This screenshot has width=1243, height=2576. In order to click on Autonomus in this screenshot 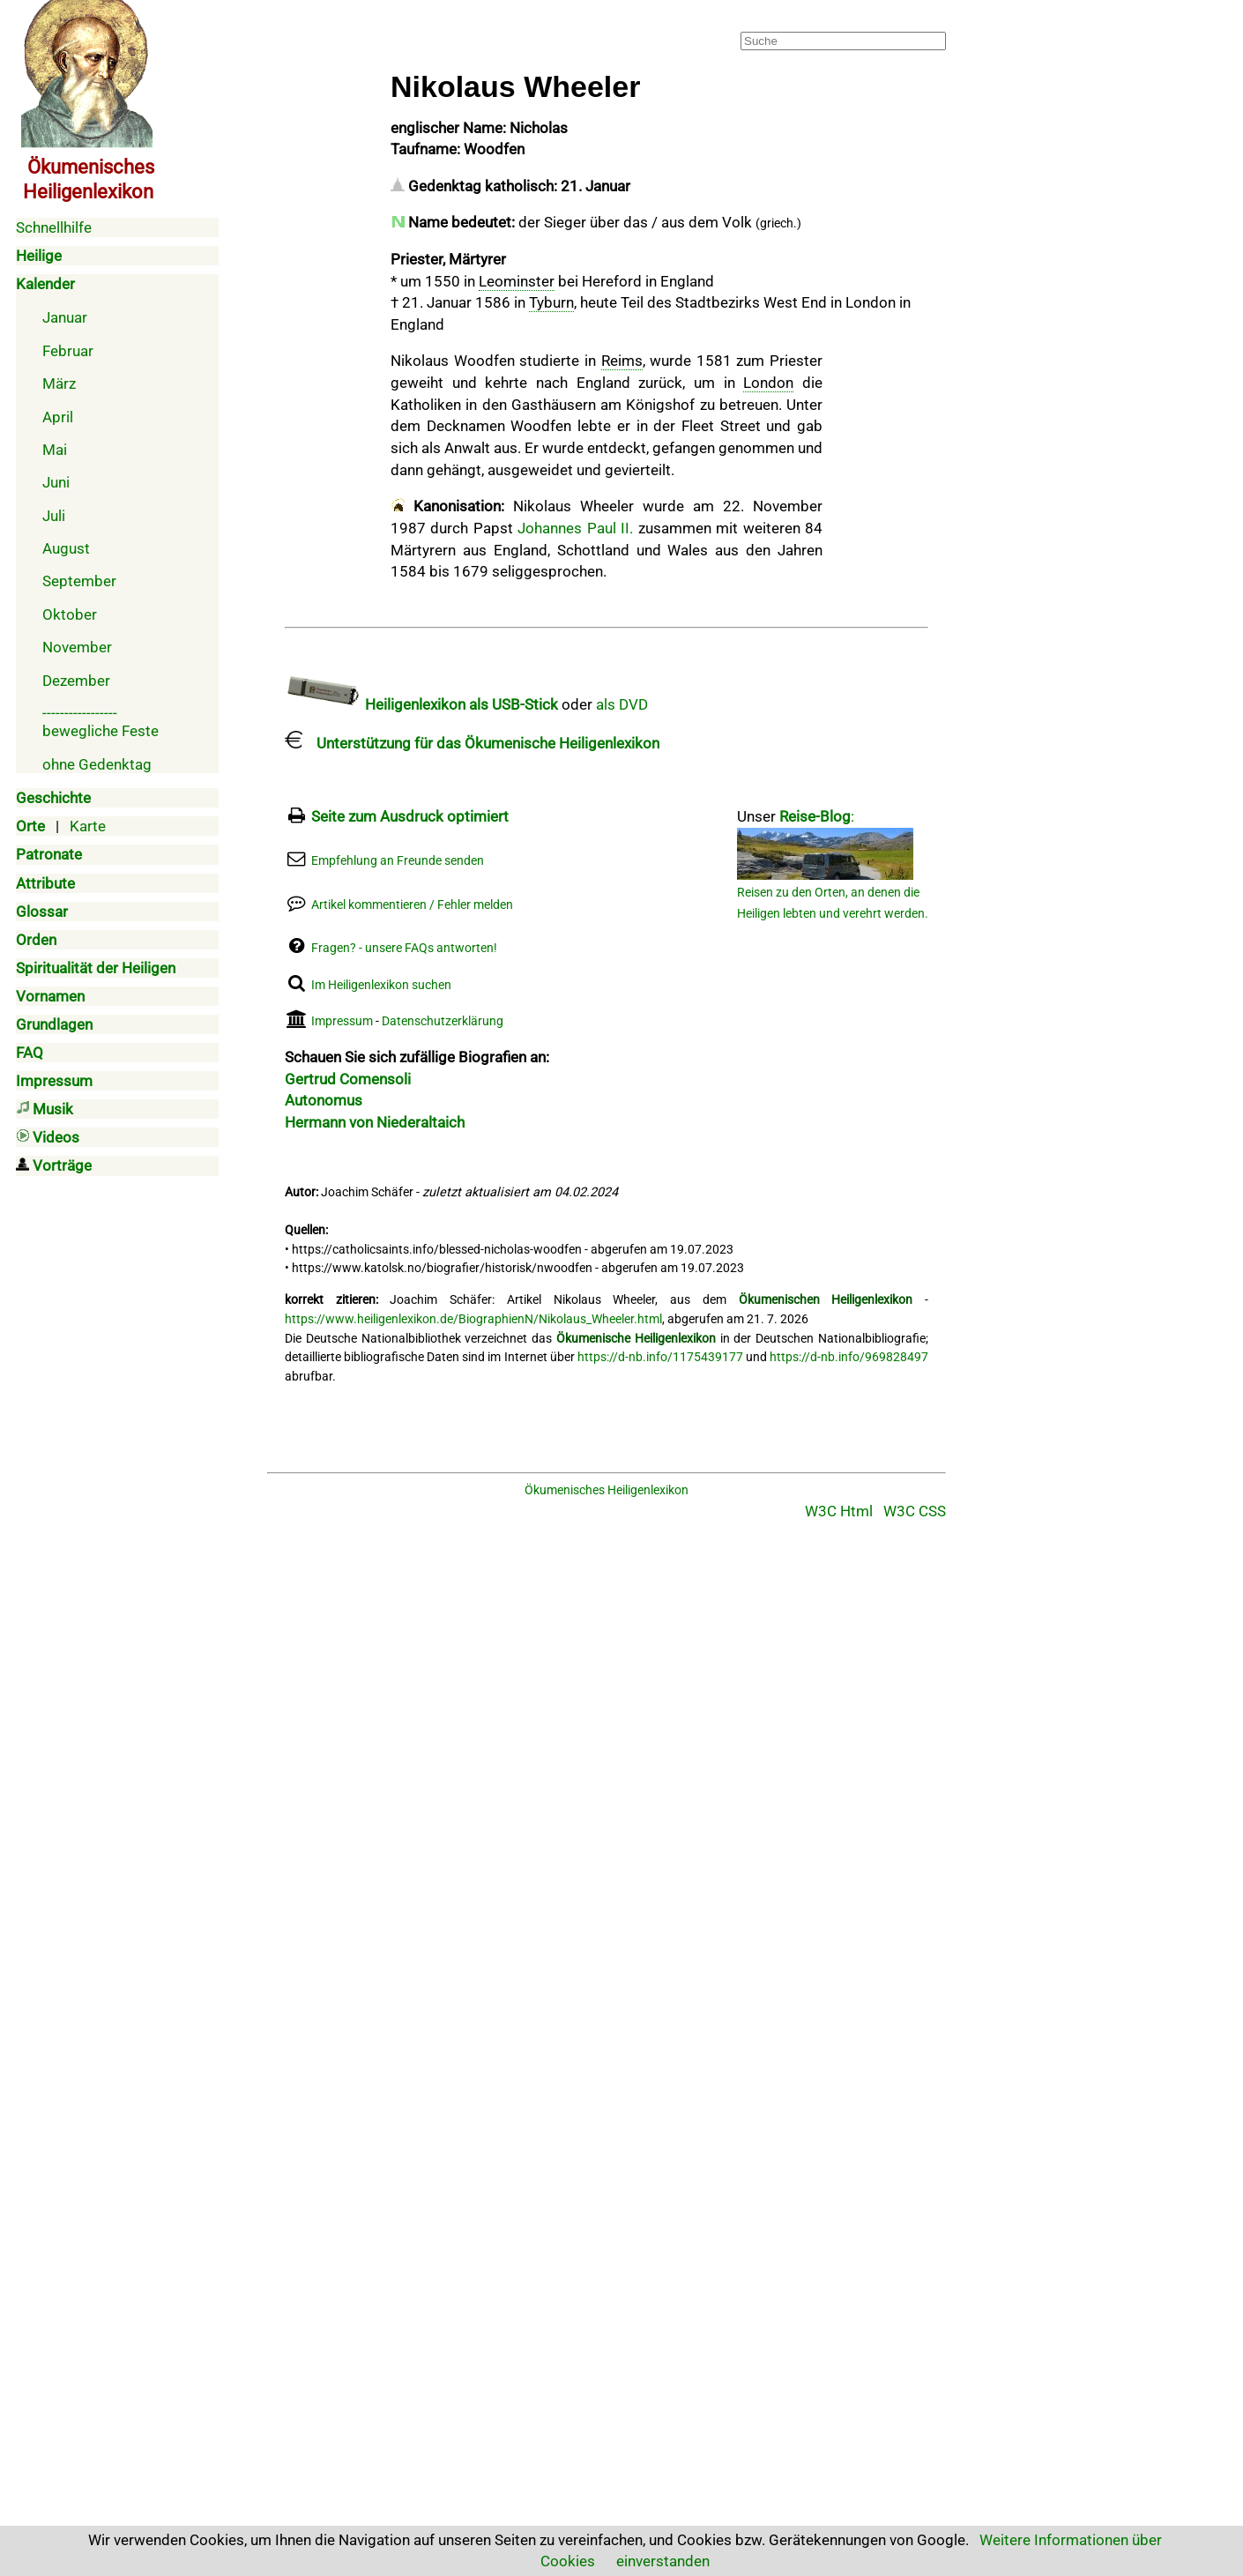, I will do `click(323, 1100)`.